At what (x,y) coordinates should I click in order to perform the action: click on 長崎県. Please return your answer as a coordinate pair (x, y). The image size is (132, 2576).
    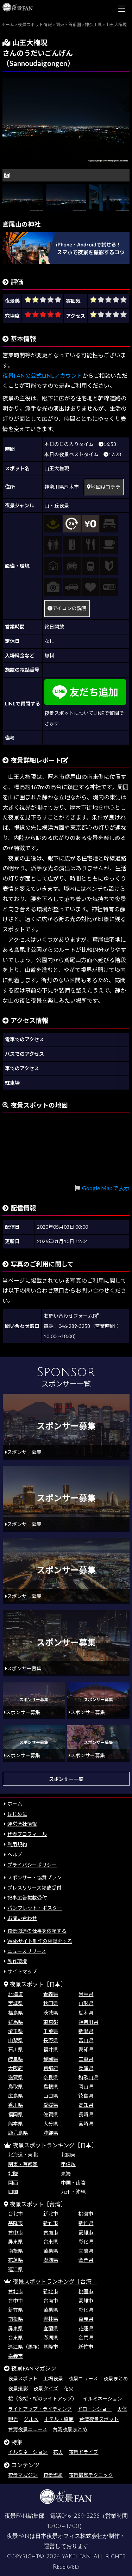
    Looking at the image, I should click on (85, 2114).